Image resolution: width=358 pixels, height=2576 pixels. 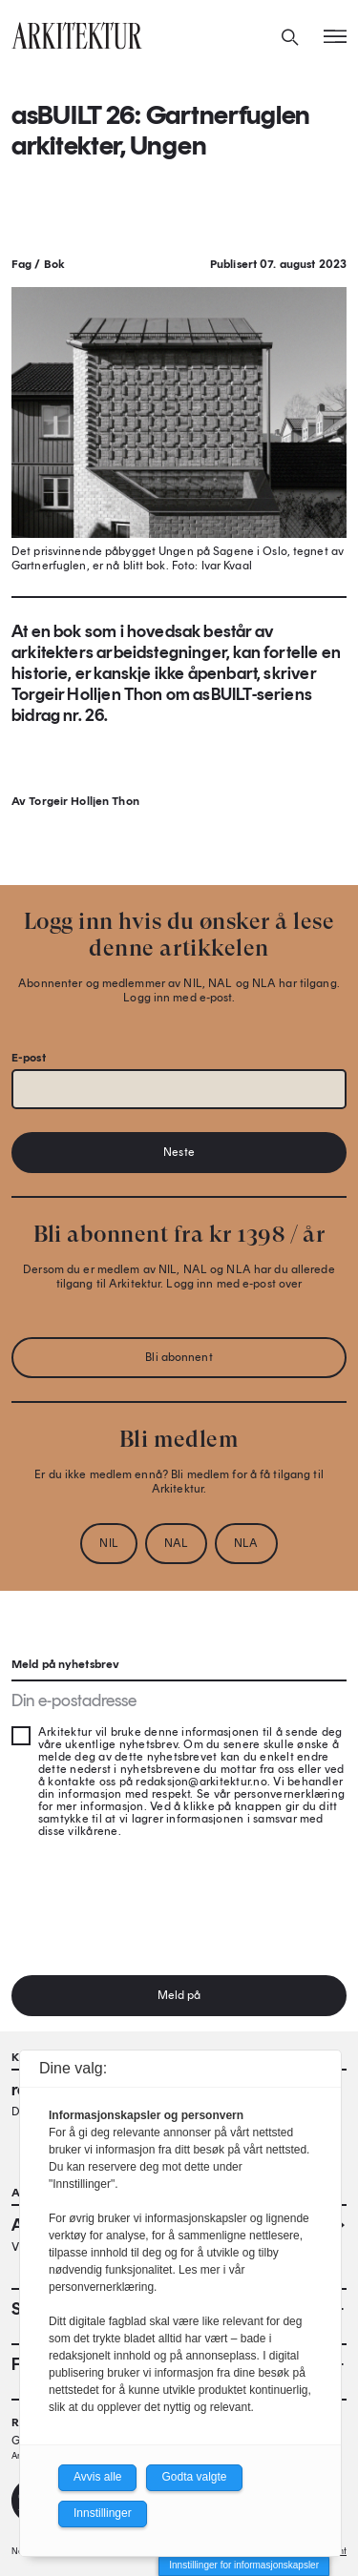 What do you see at coordinates (21, 264) in the screenshot?
I see `Fag` at bounding box center [21, 264].